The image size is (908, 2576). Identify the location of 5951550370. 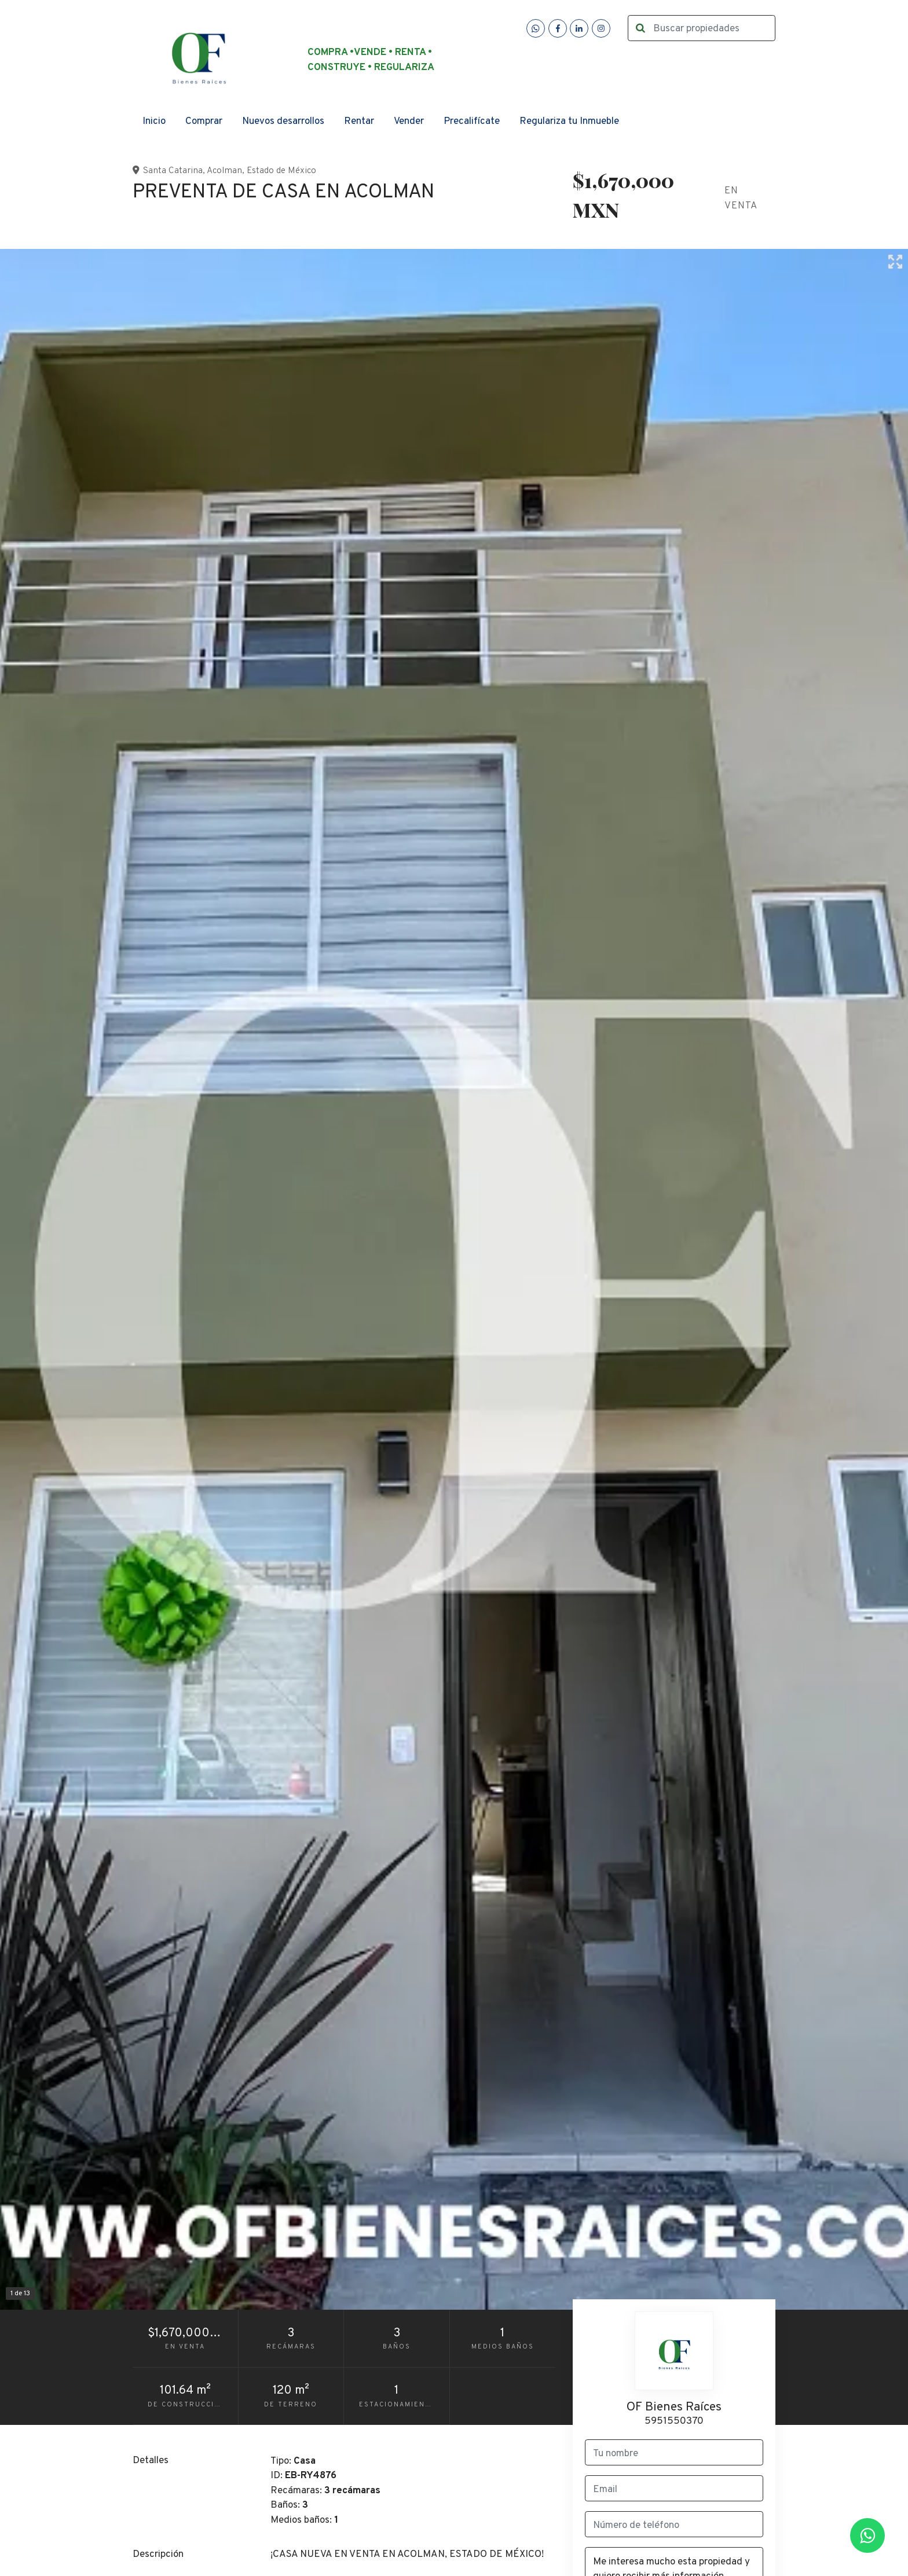
(674, 2421).